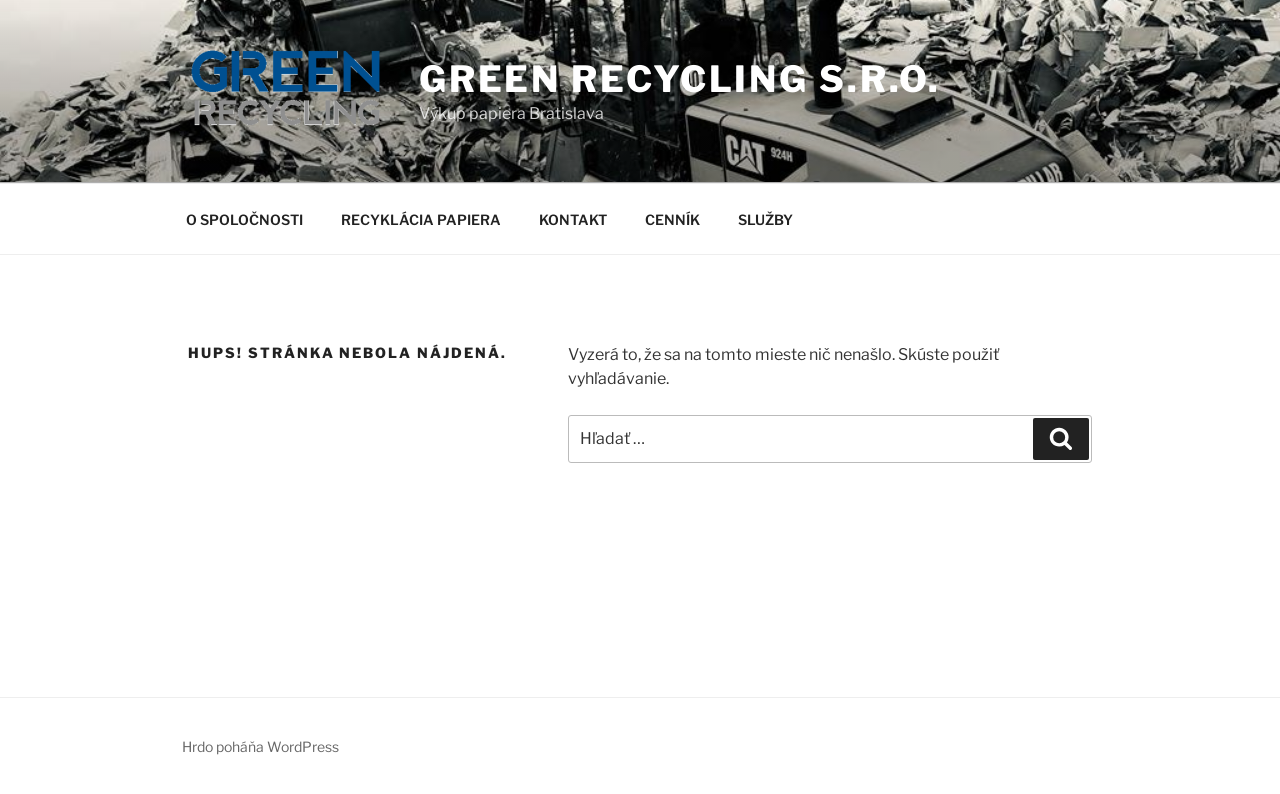 The height and width of the screenshot is (794, 1280). I want to click on Hrdo poháňa WordPress, so click(260, 746).